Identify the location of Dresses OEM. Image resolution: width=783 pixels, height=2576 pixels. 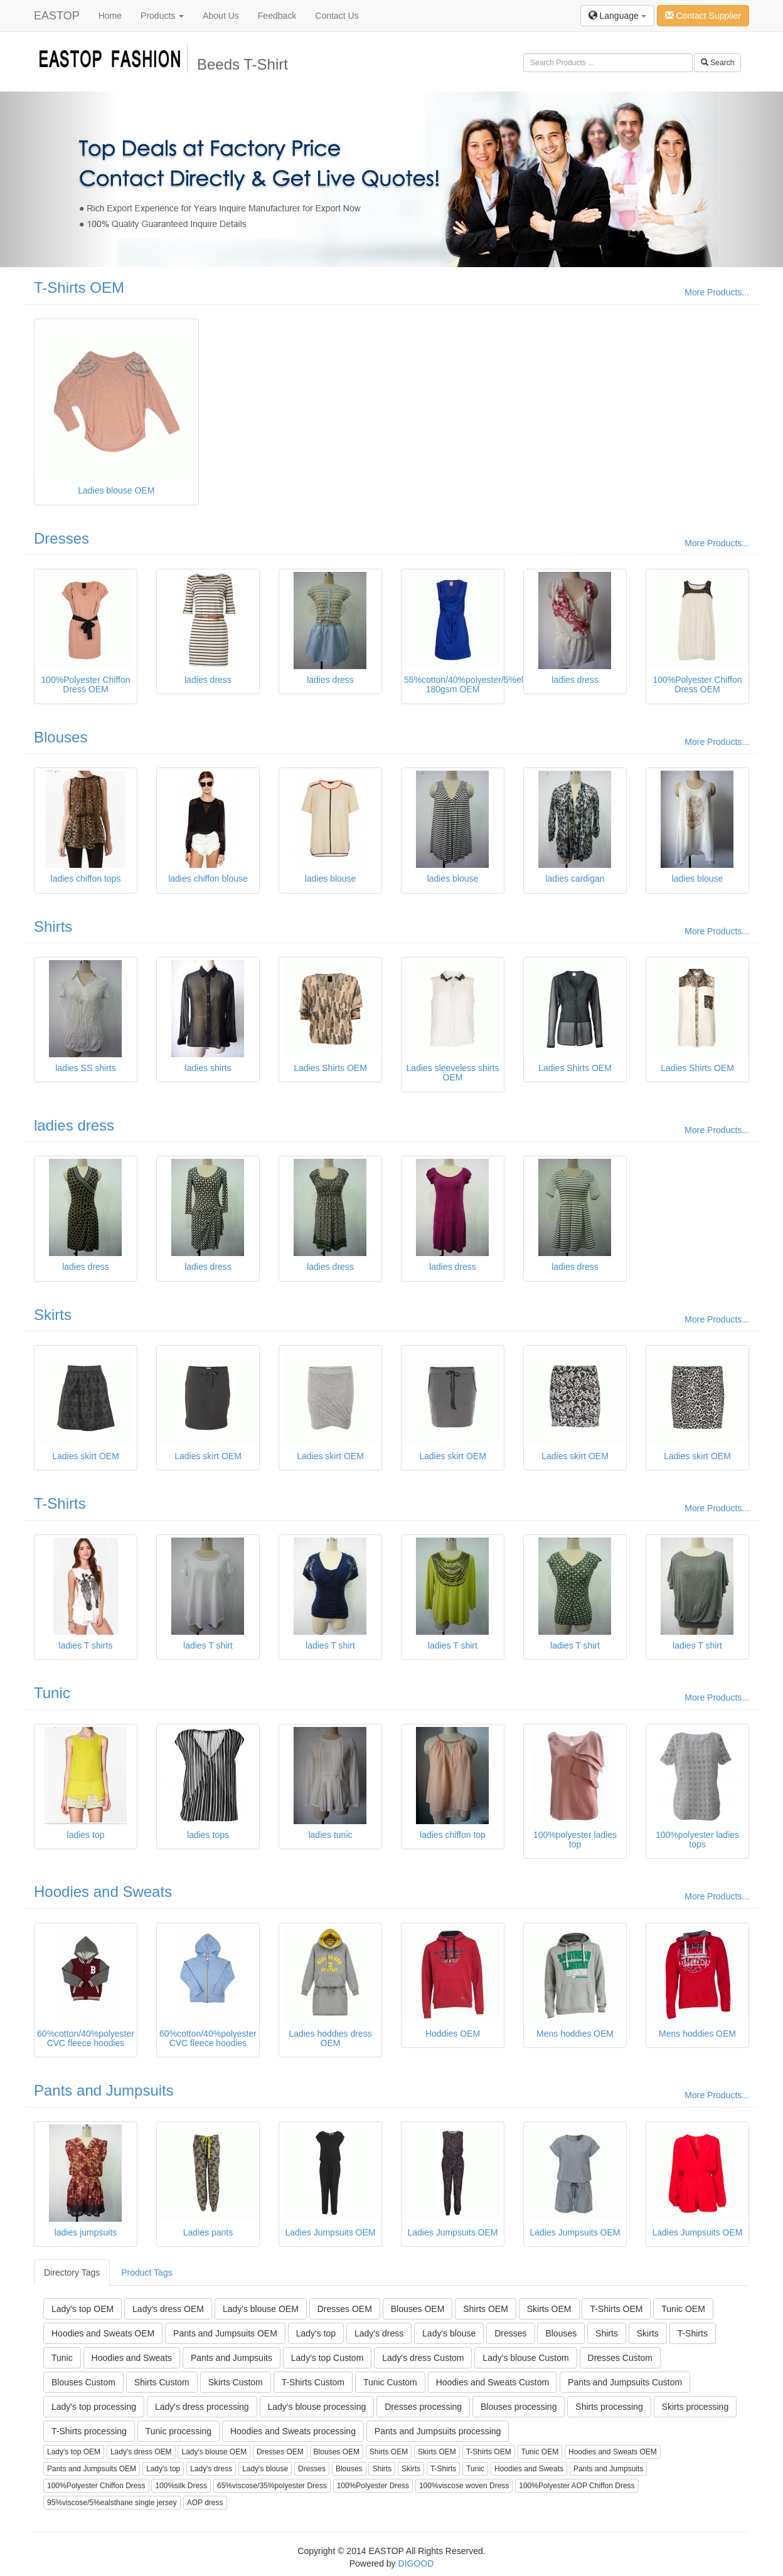
(344, 2309).